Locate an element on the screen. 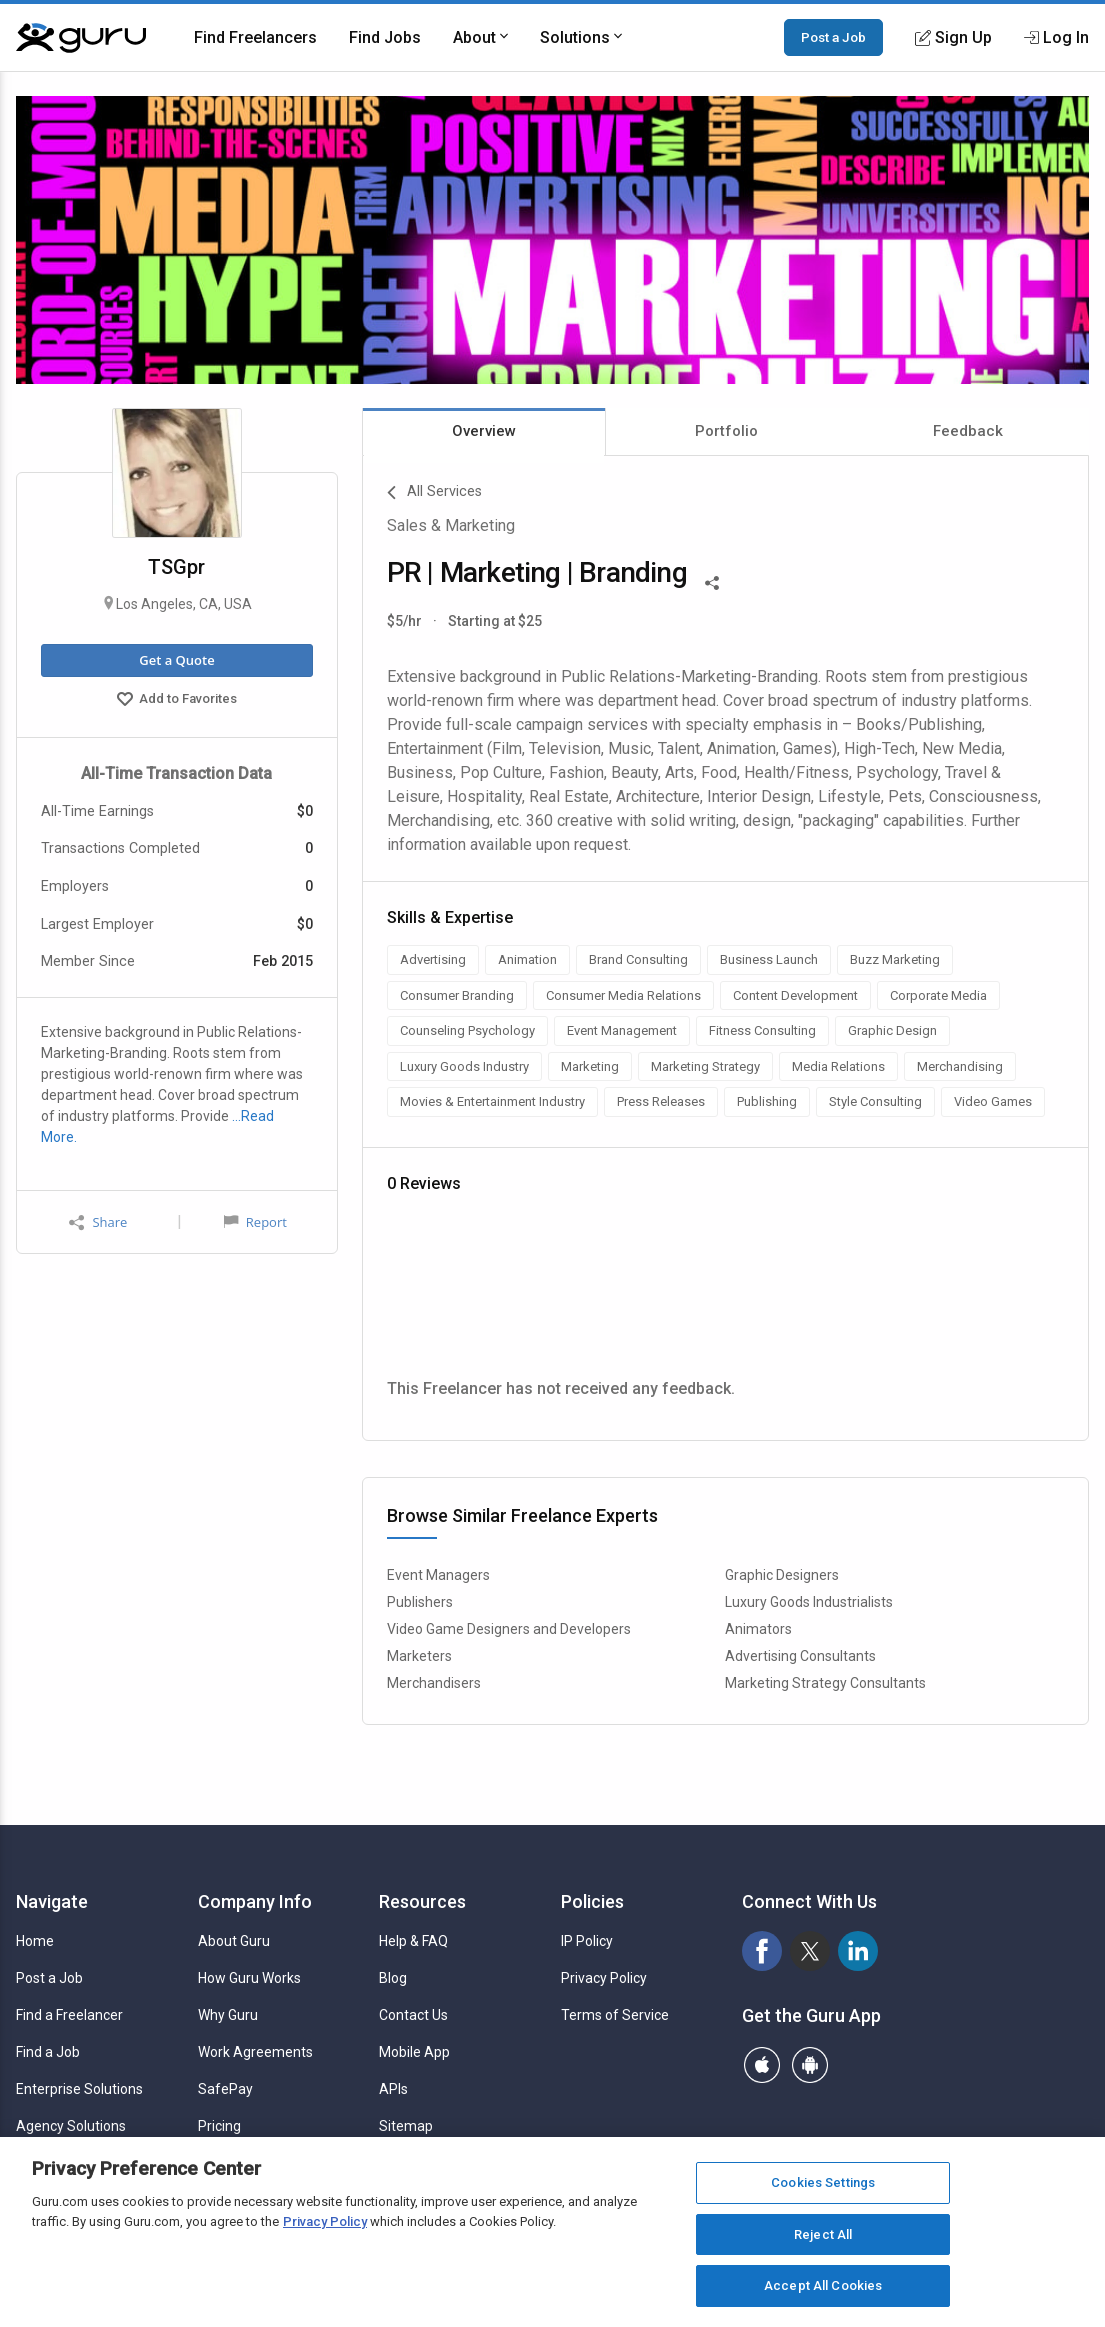 This screenshot has height=2327, width=1105. APIs is located at coordinates (393, 2089).